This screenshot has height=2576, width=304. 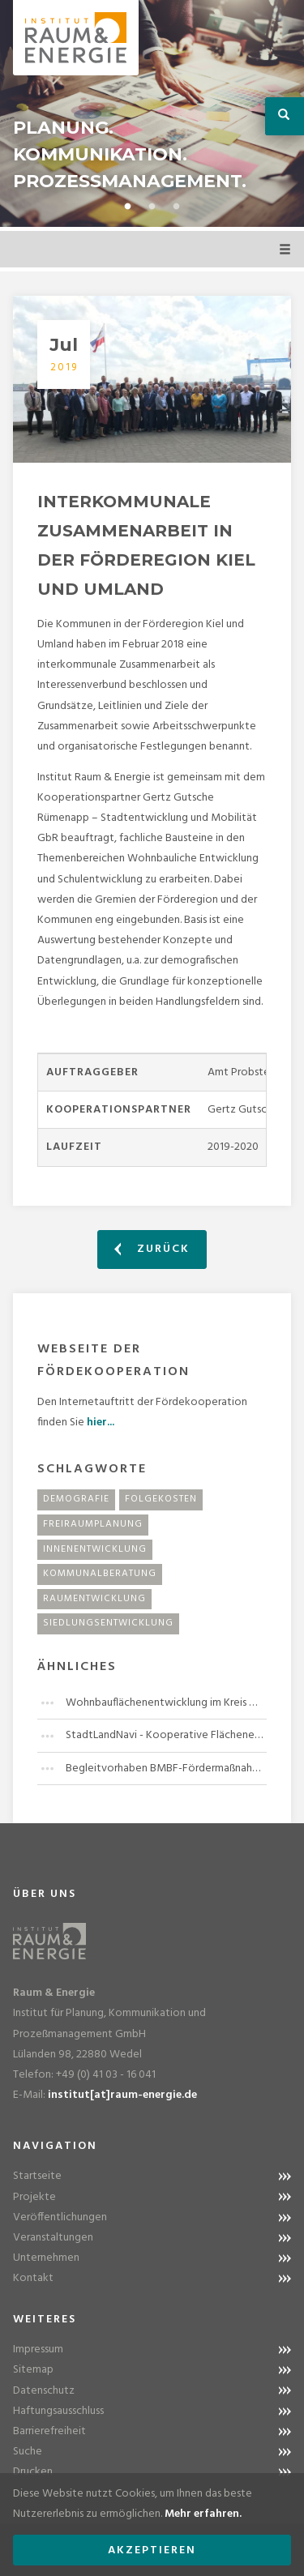 What do you see at coordinates (152, 1249) in the screenshot?
I see `Zurück` at bounding box center [152, 1249].